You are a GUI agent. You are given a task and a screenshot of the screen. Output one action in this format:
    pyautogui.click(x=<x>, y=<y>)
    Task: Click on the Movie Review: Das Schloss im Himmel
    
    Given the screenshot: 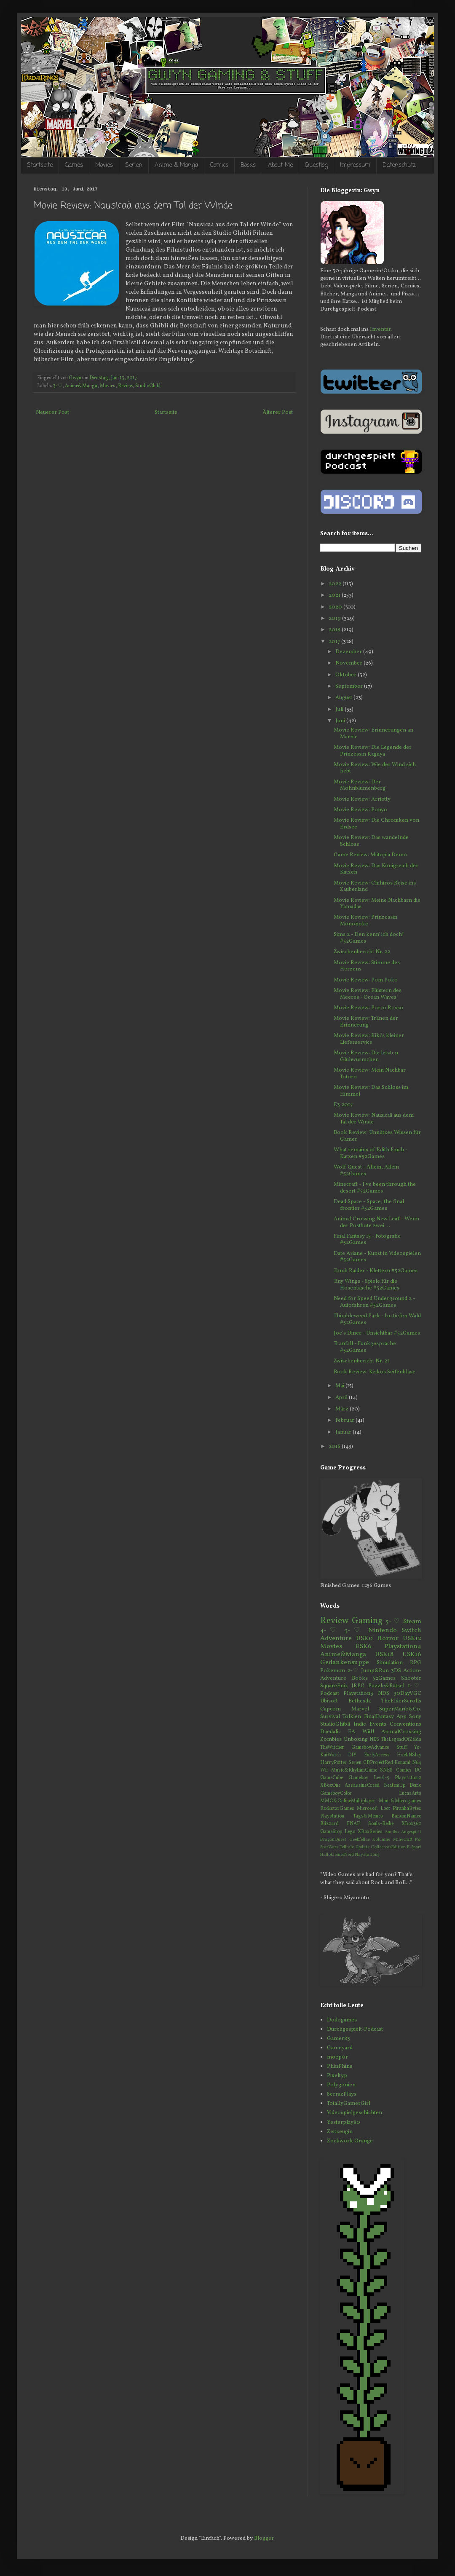 What is the action you would take?
    pyautogui.click(x=371, y=1091)
    